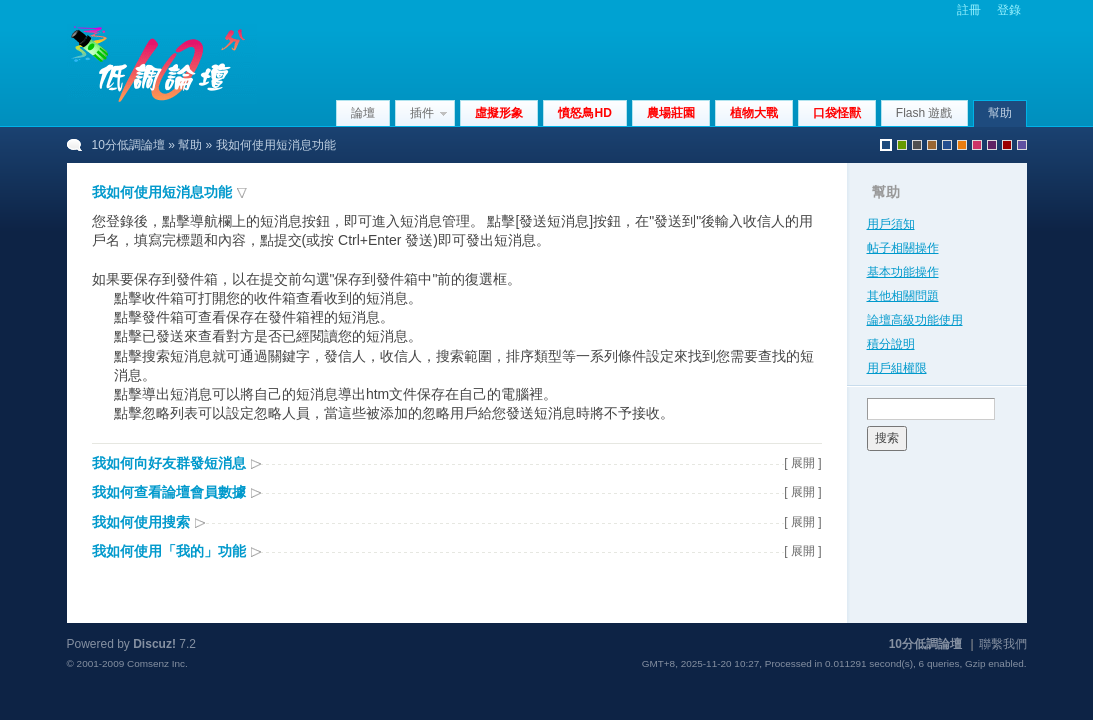  Describe the element at coordinates (917, 145) in the screenshot. I see `gray` at that location.